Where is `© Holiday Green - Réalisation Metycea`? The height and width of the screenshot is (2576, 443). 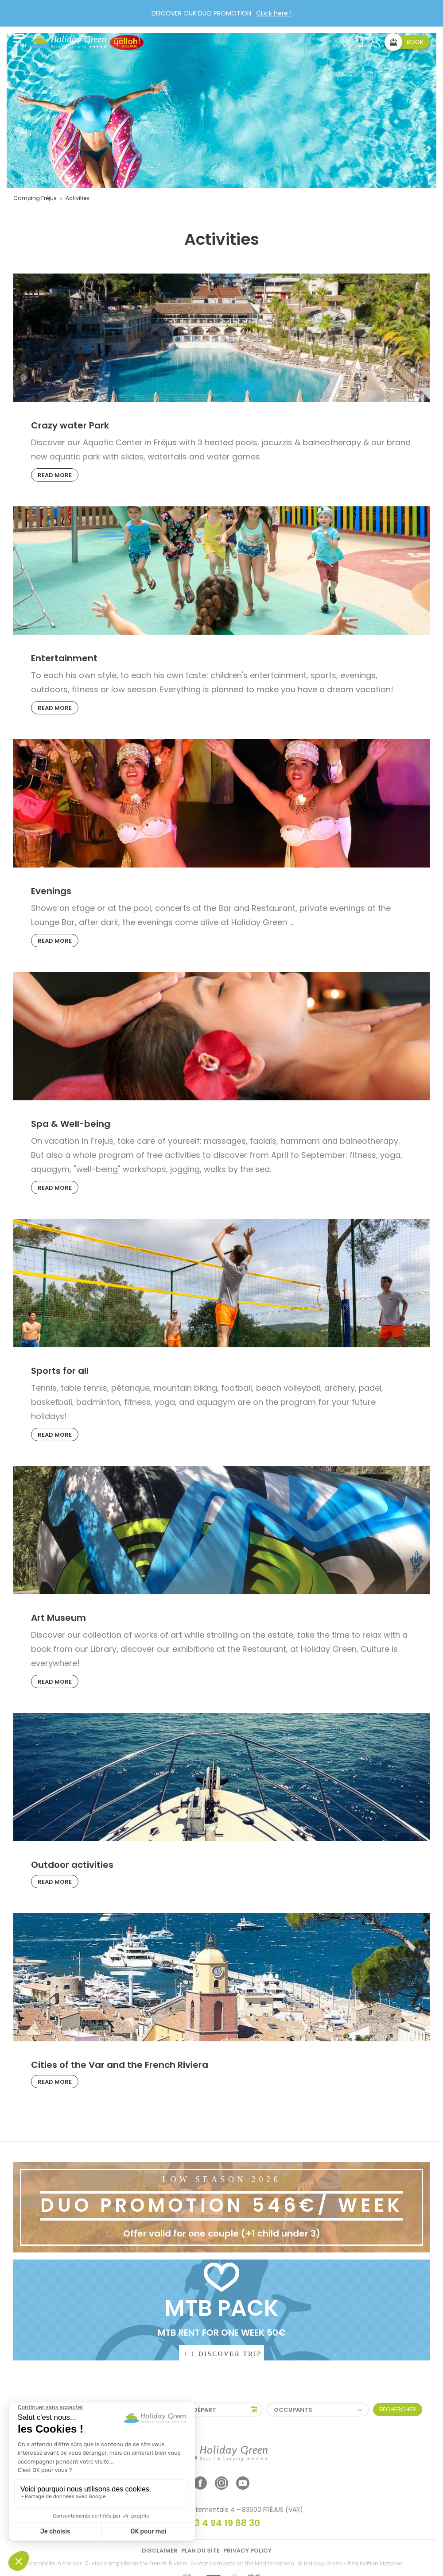 © Holiday Green - Réalisation Metycea is located at coordinates (350, 2563).